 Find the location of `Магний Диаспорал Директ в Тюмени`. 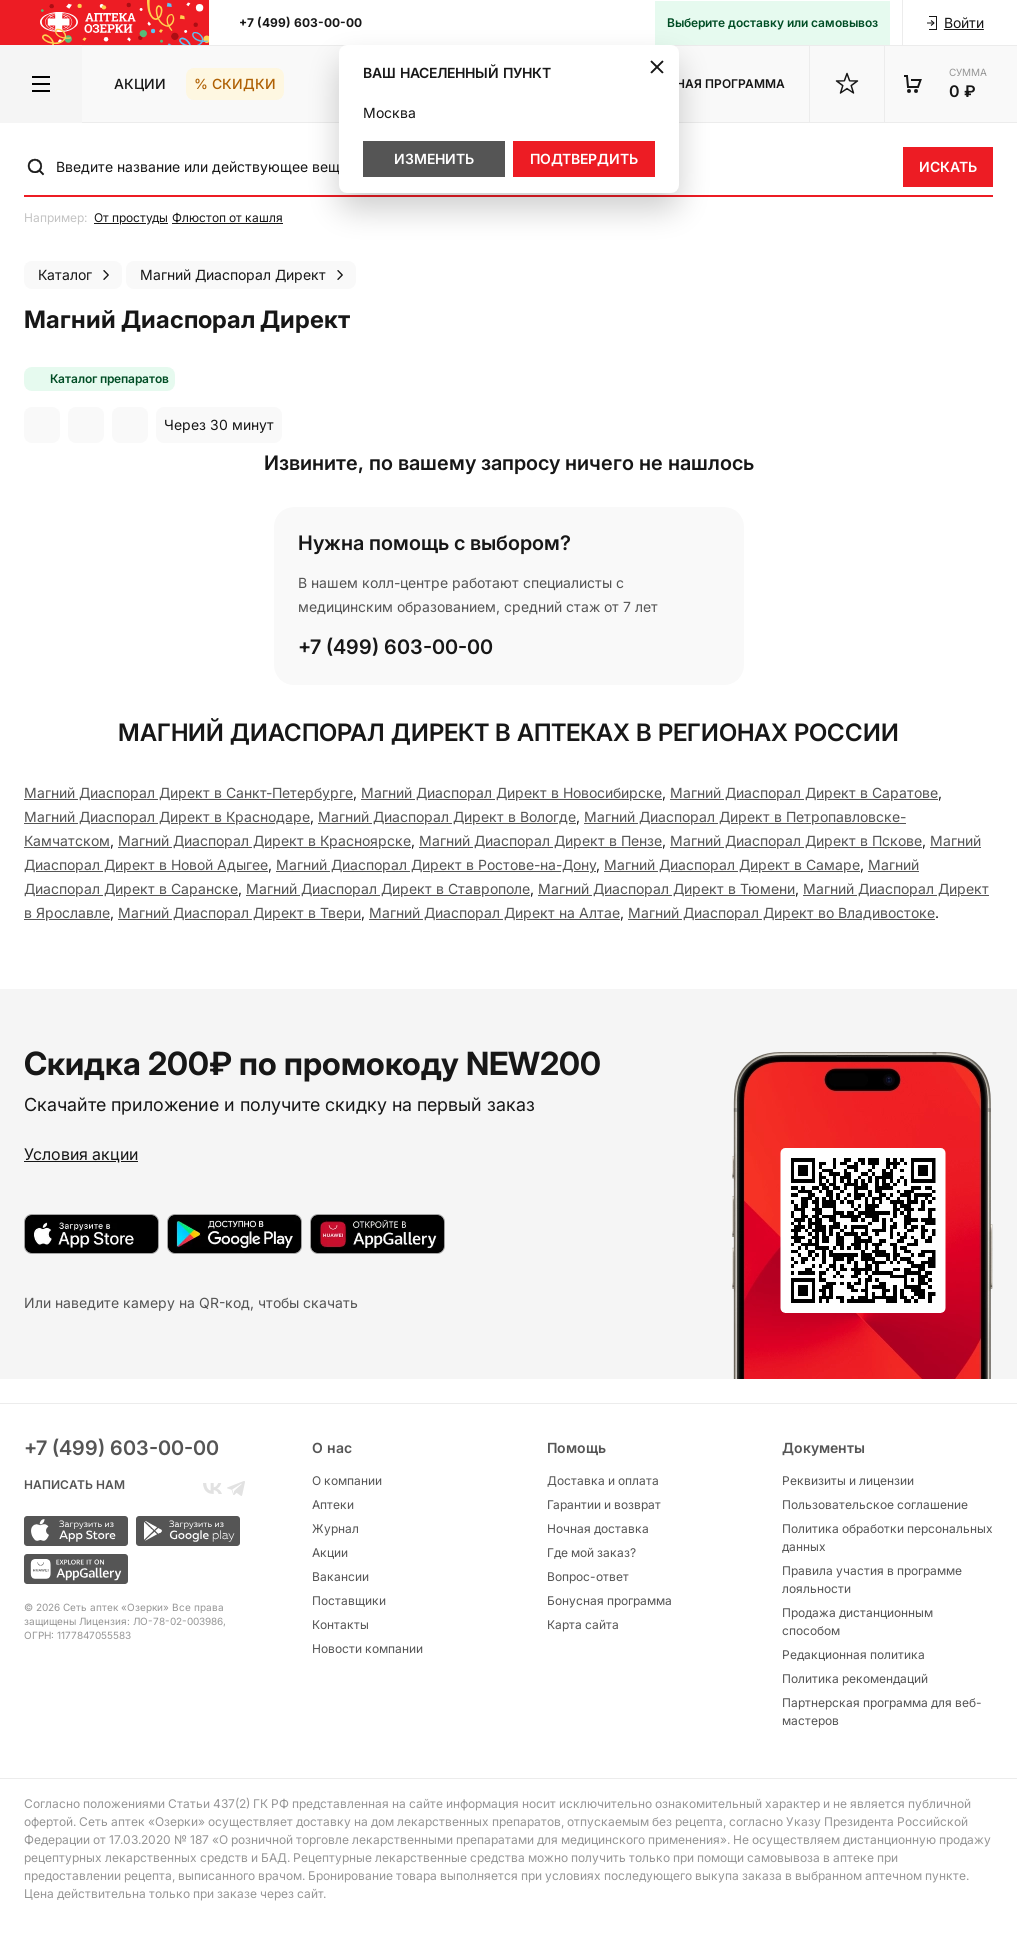

Магний Диаспорал Директ в Тюмени is located at coordinates (666, 888).